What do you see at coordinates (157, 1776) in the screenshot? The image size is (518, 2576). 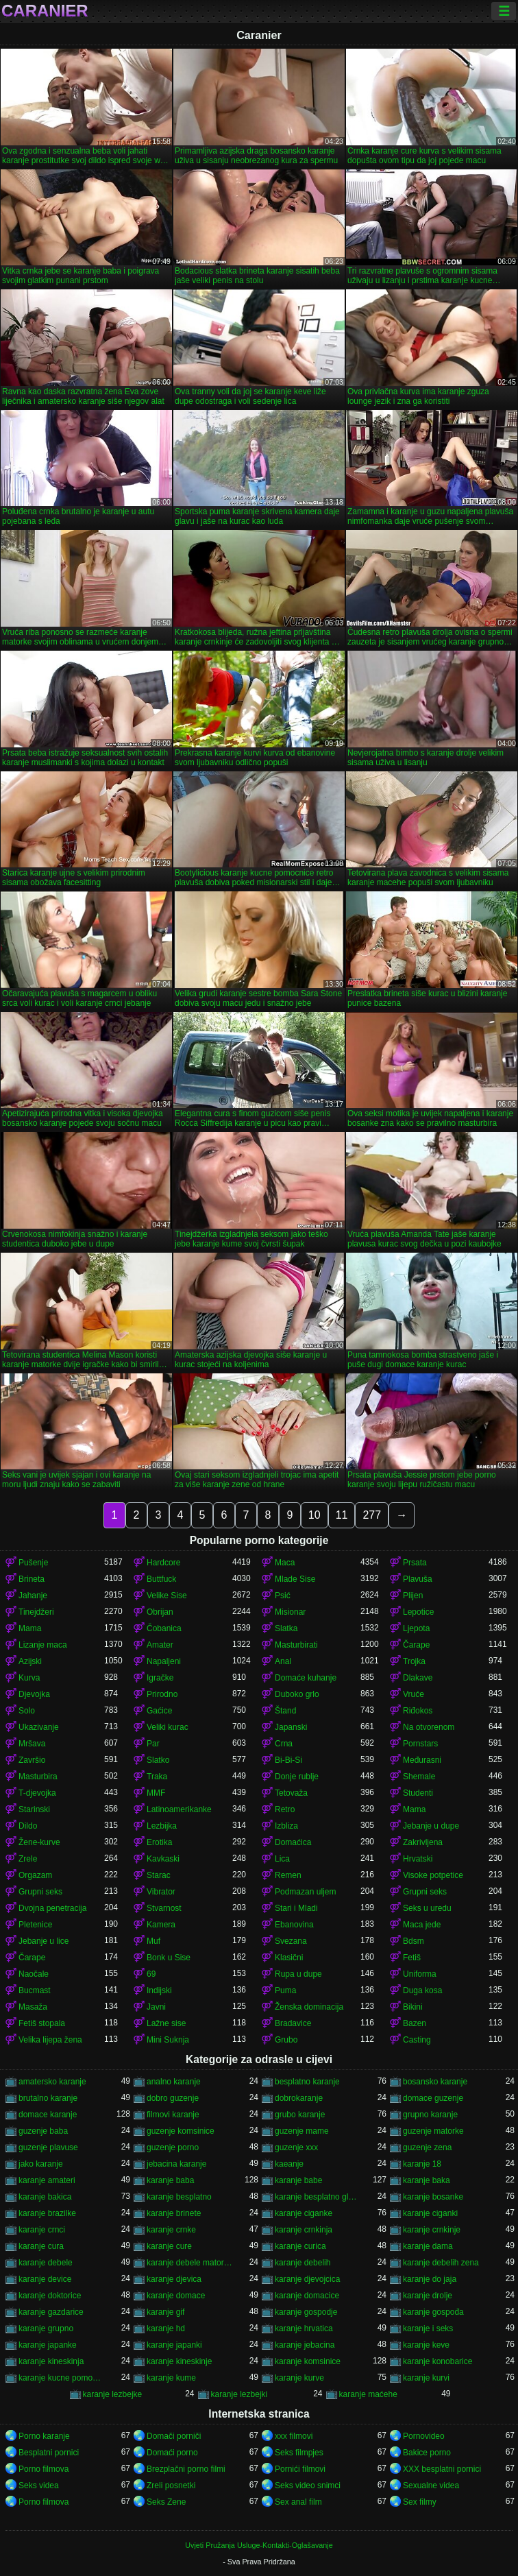 I see `Traka` at bounding box center [157, 1776].